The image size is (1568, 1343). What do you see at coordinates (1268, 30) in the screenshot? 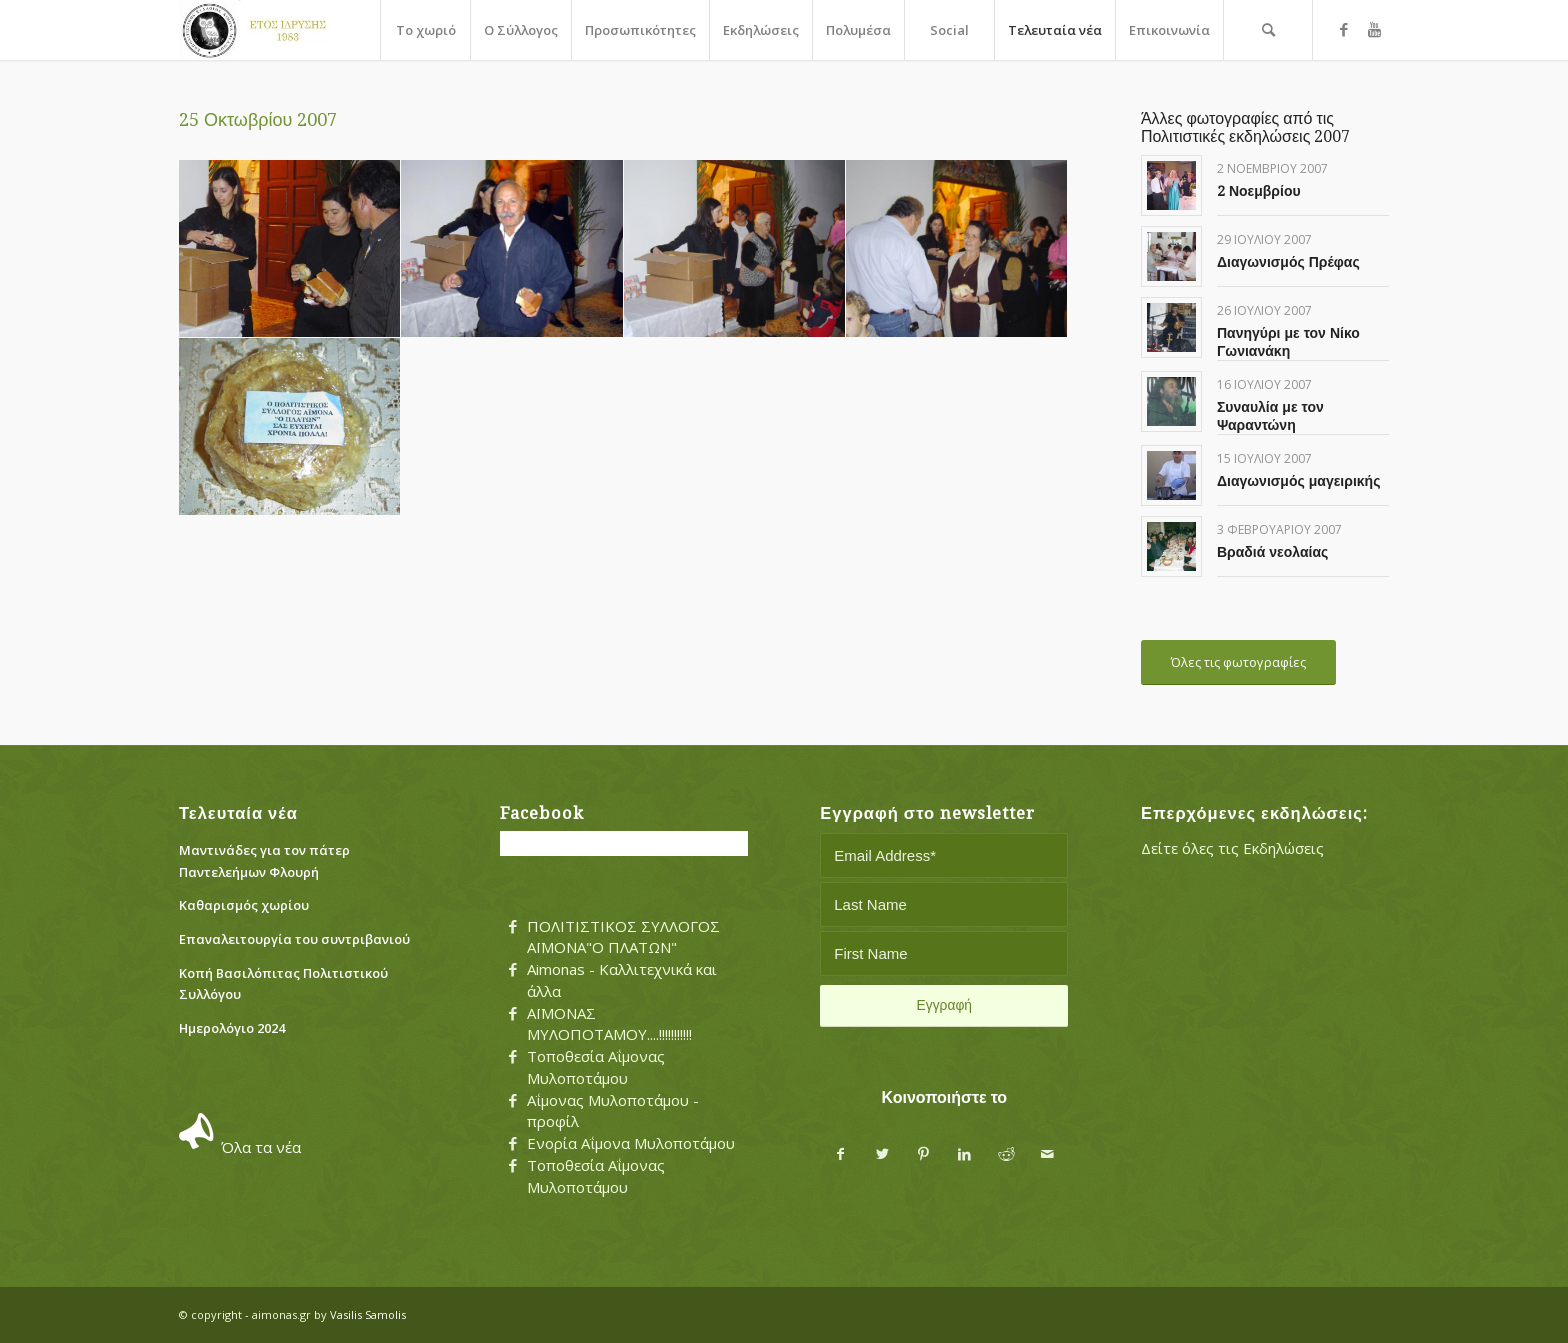
I see `[Search]` at bounding box center [1268, 30].